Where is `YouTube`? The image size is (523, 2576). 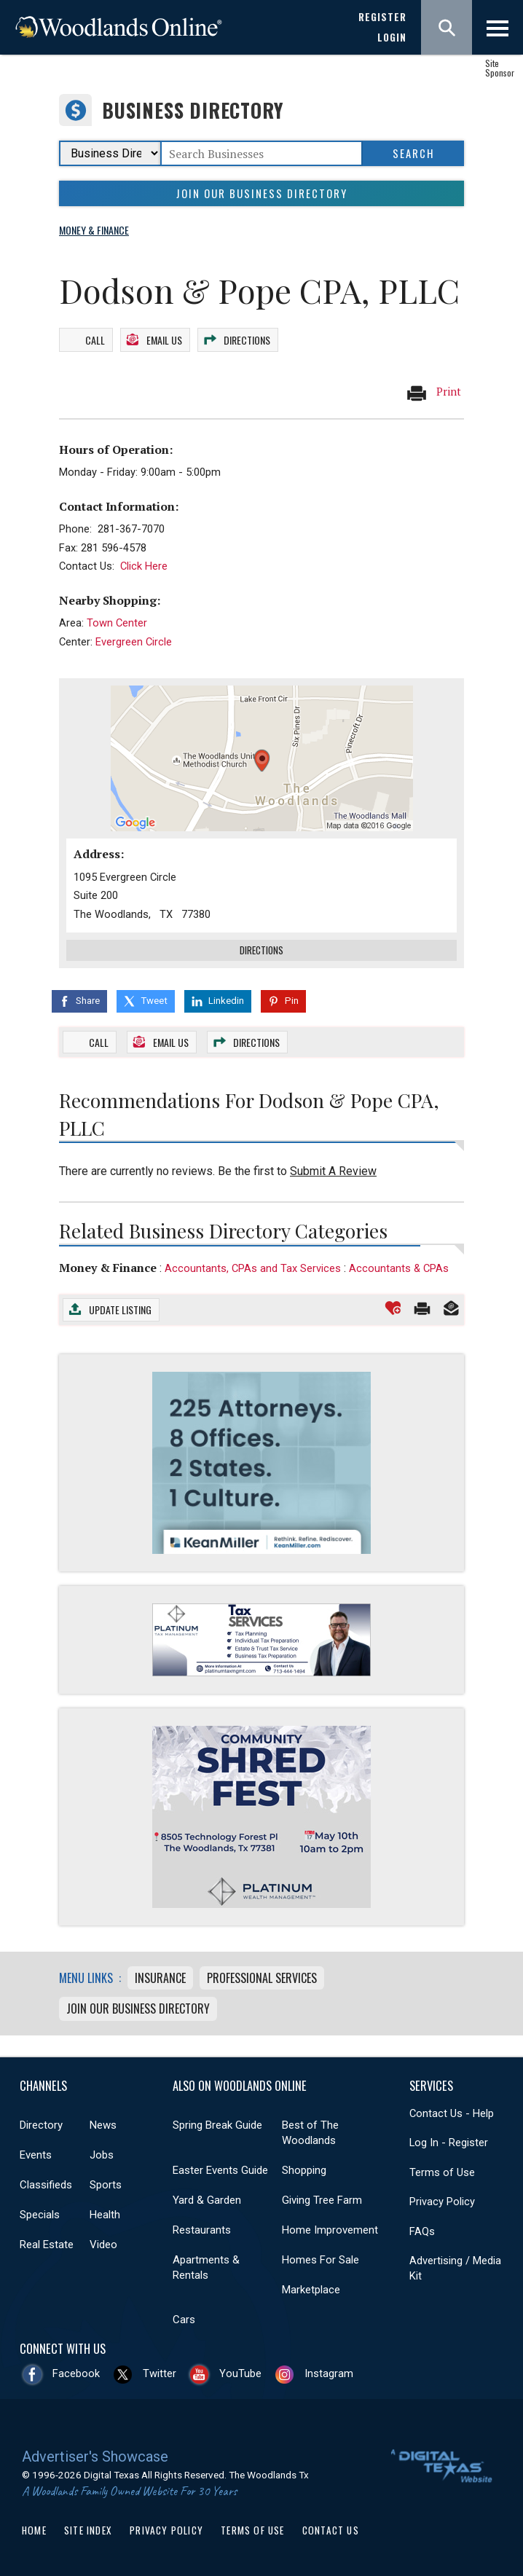
YouTube is located at coordinates (240, 2371).